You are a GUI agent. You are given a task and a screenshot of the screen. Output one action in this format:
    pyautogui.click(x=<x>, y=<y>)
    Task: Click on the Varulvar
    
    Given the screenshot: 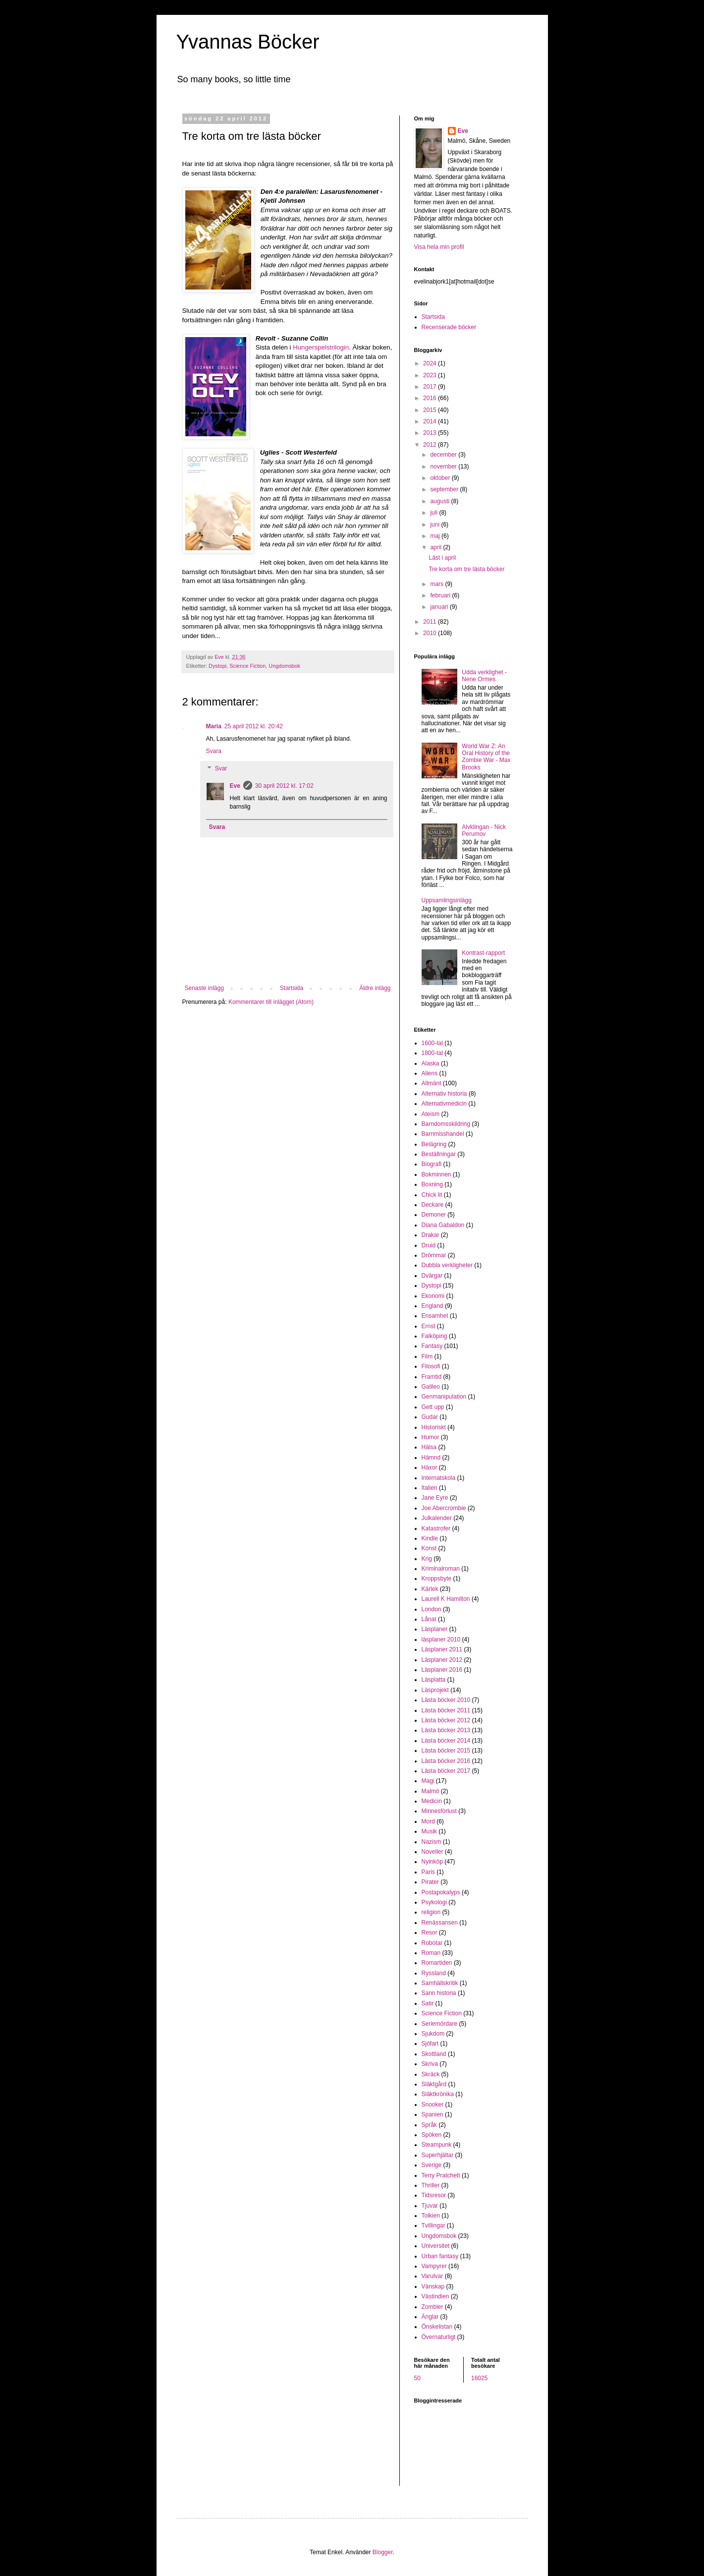 What is the action you would take?
    pyautogui.click(x=432, y=2276)
    